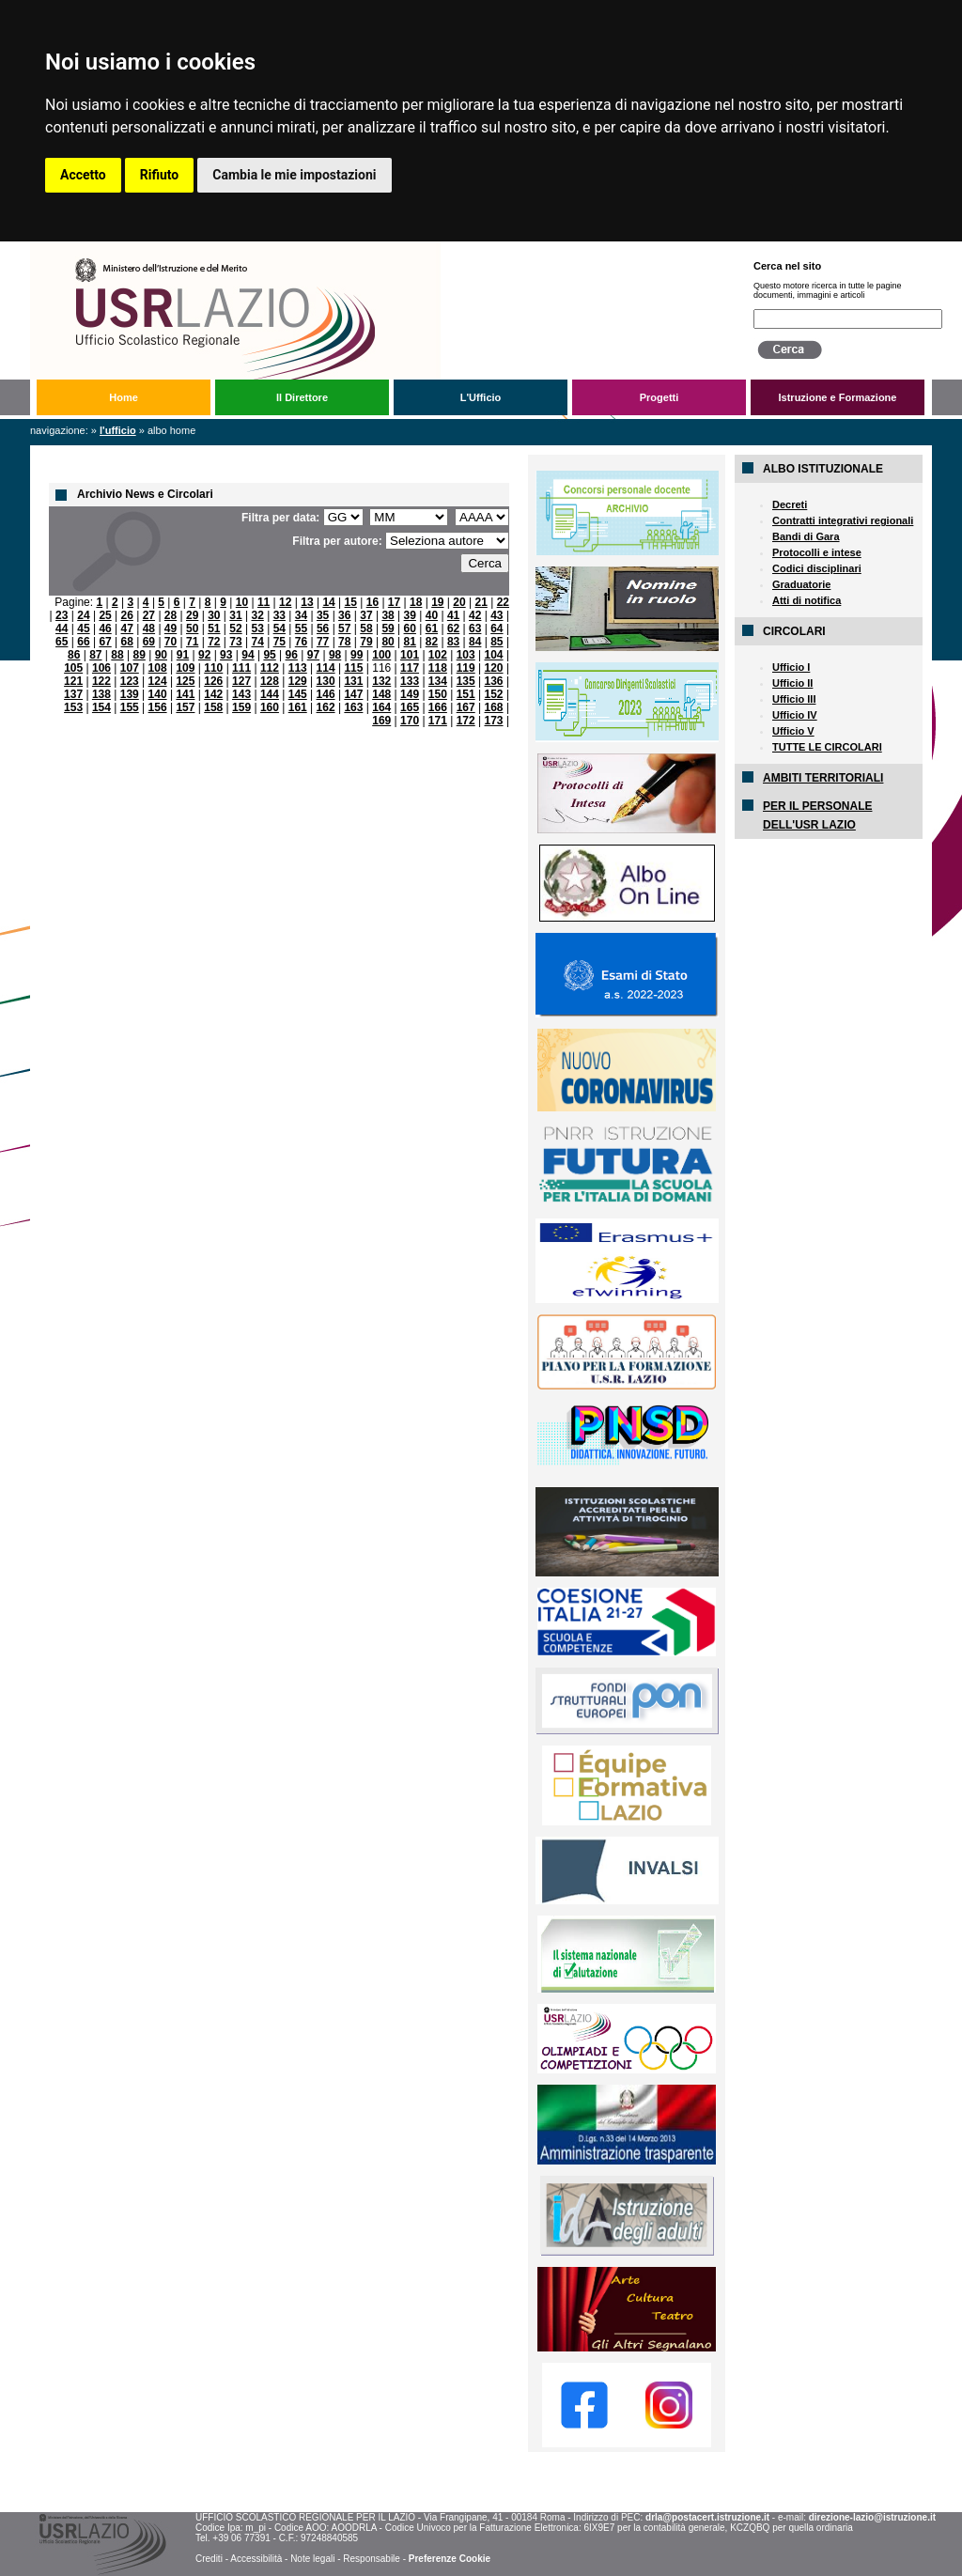  Describe the element at coordinates (213, 707) in the screenshot. I see `158` at that location.